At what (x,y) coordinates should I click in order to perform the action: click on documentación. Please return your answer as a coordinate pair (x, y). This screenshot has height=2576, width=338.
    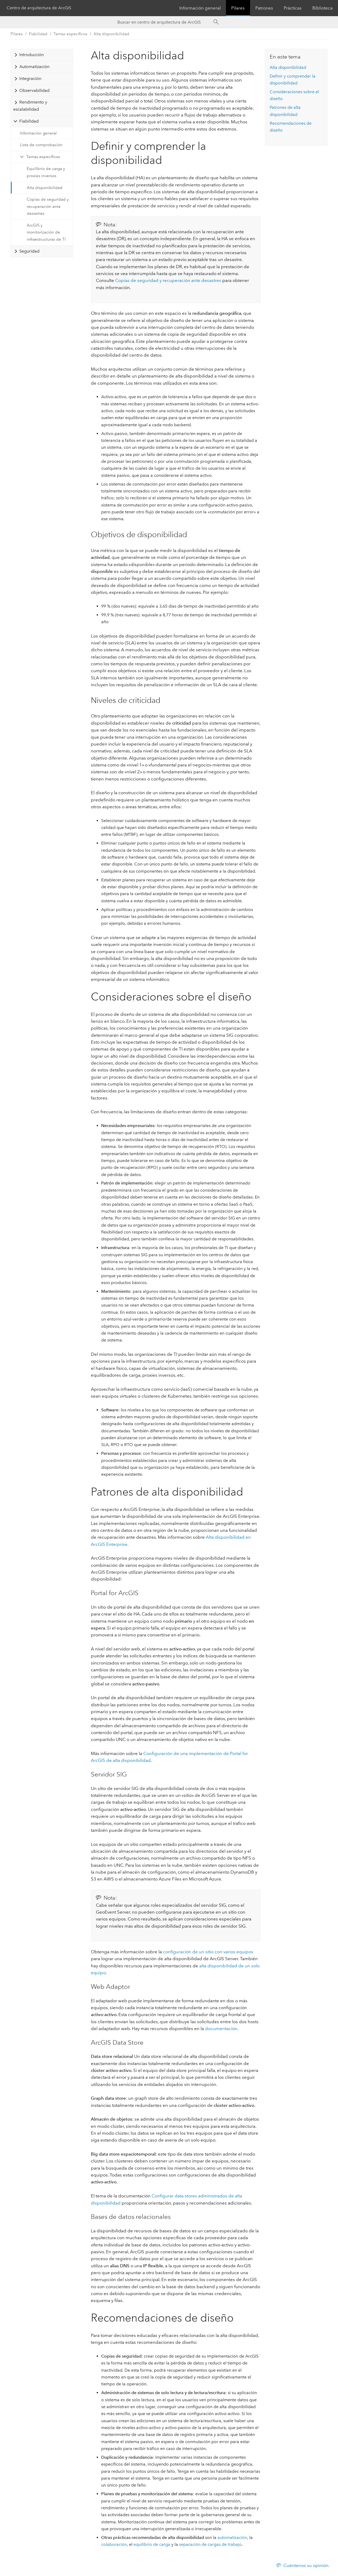
    Looking at the image, I should click on (221, 2028).